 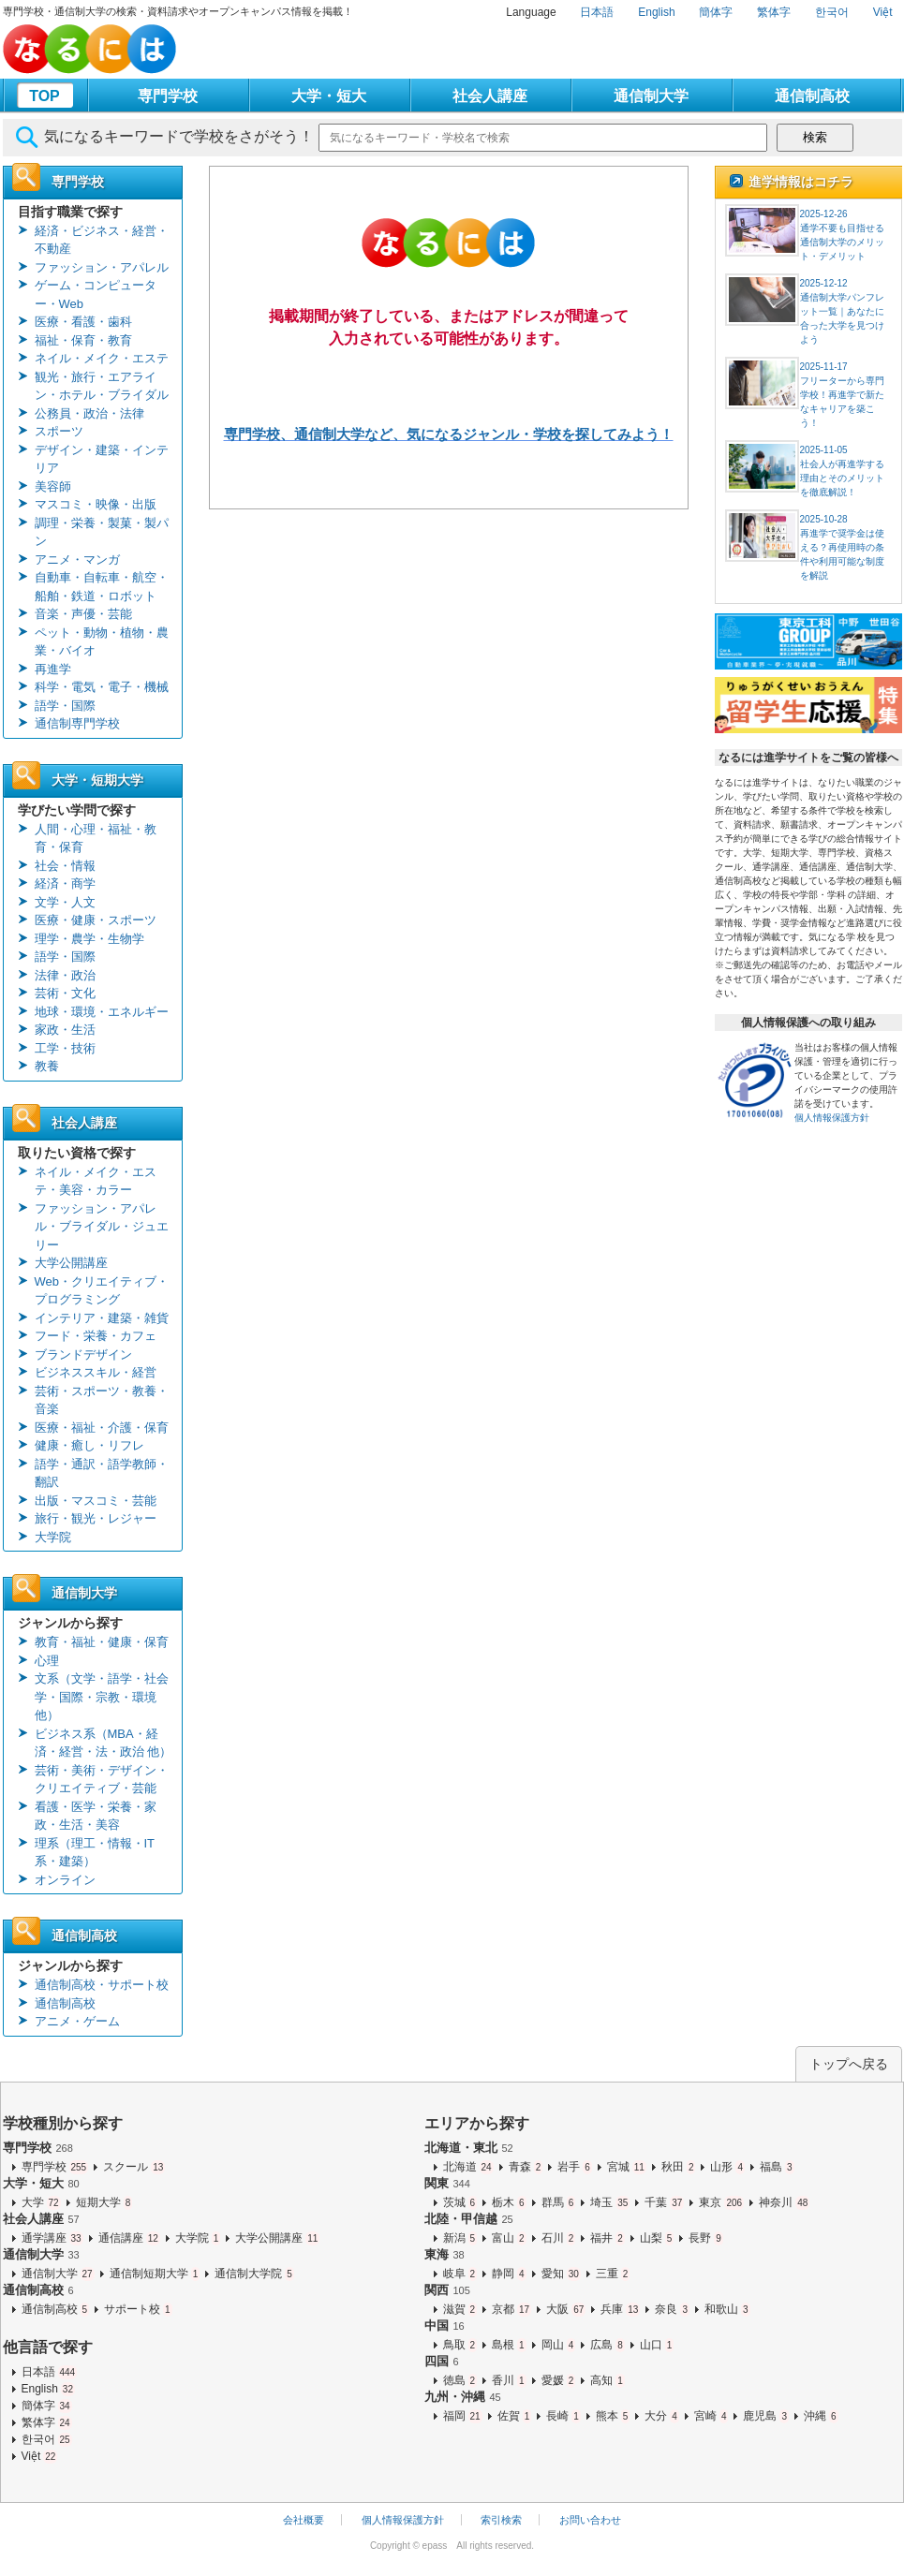 What do you see at coordinates (883, 12) in the screenshot?
I see `Việt` at bounding box center [883, 12].